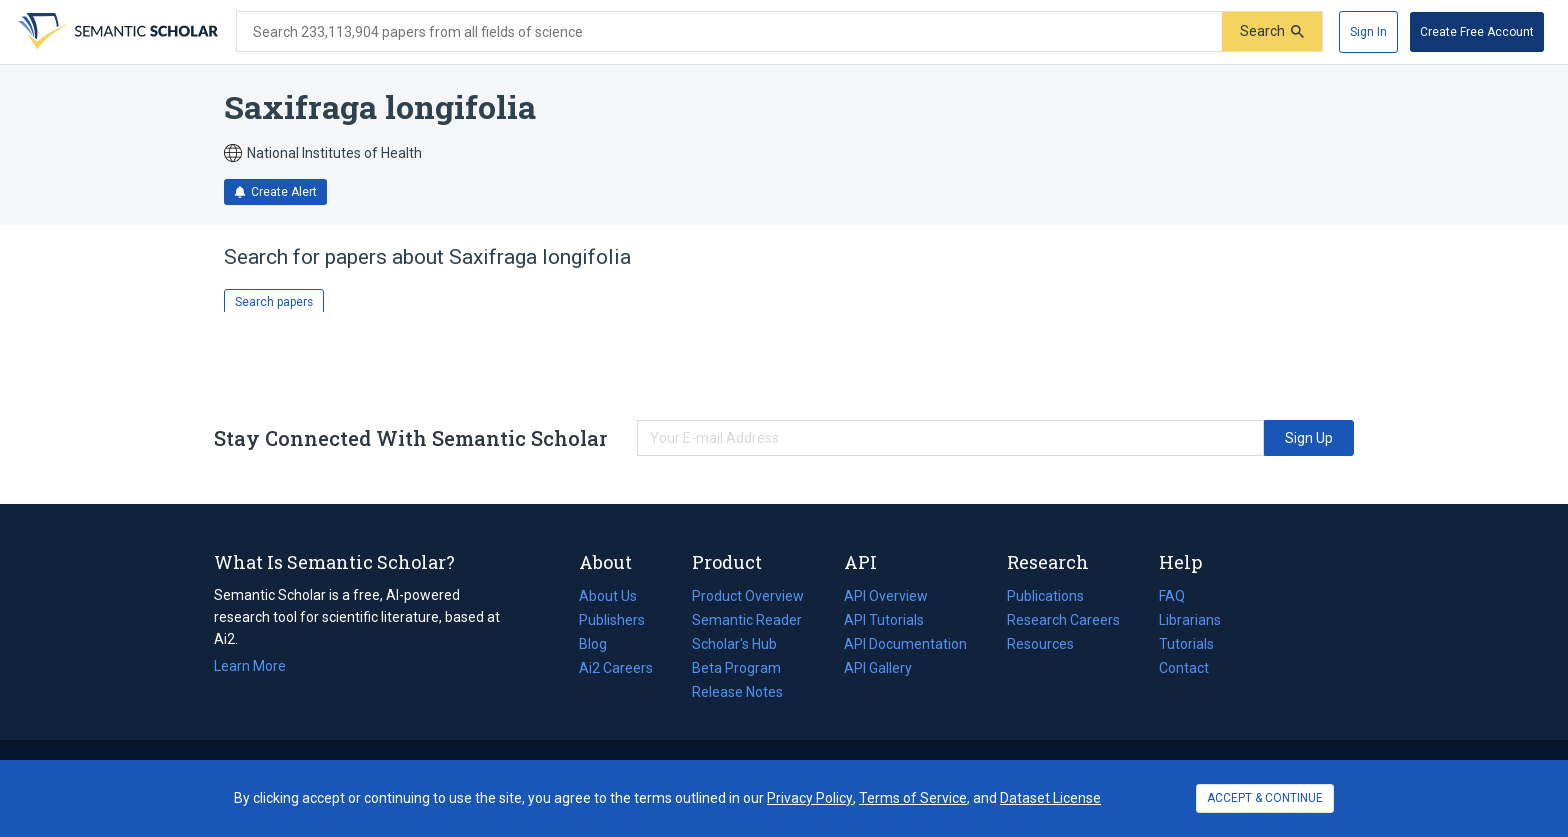  Describe the element at coordinates (1265, 798) in the screenshot. I see `ACCEPT & CONTINUE` at that location.